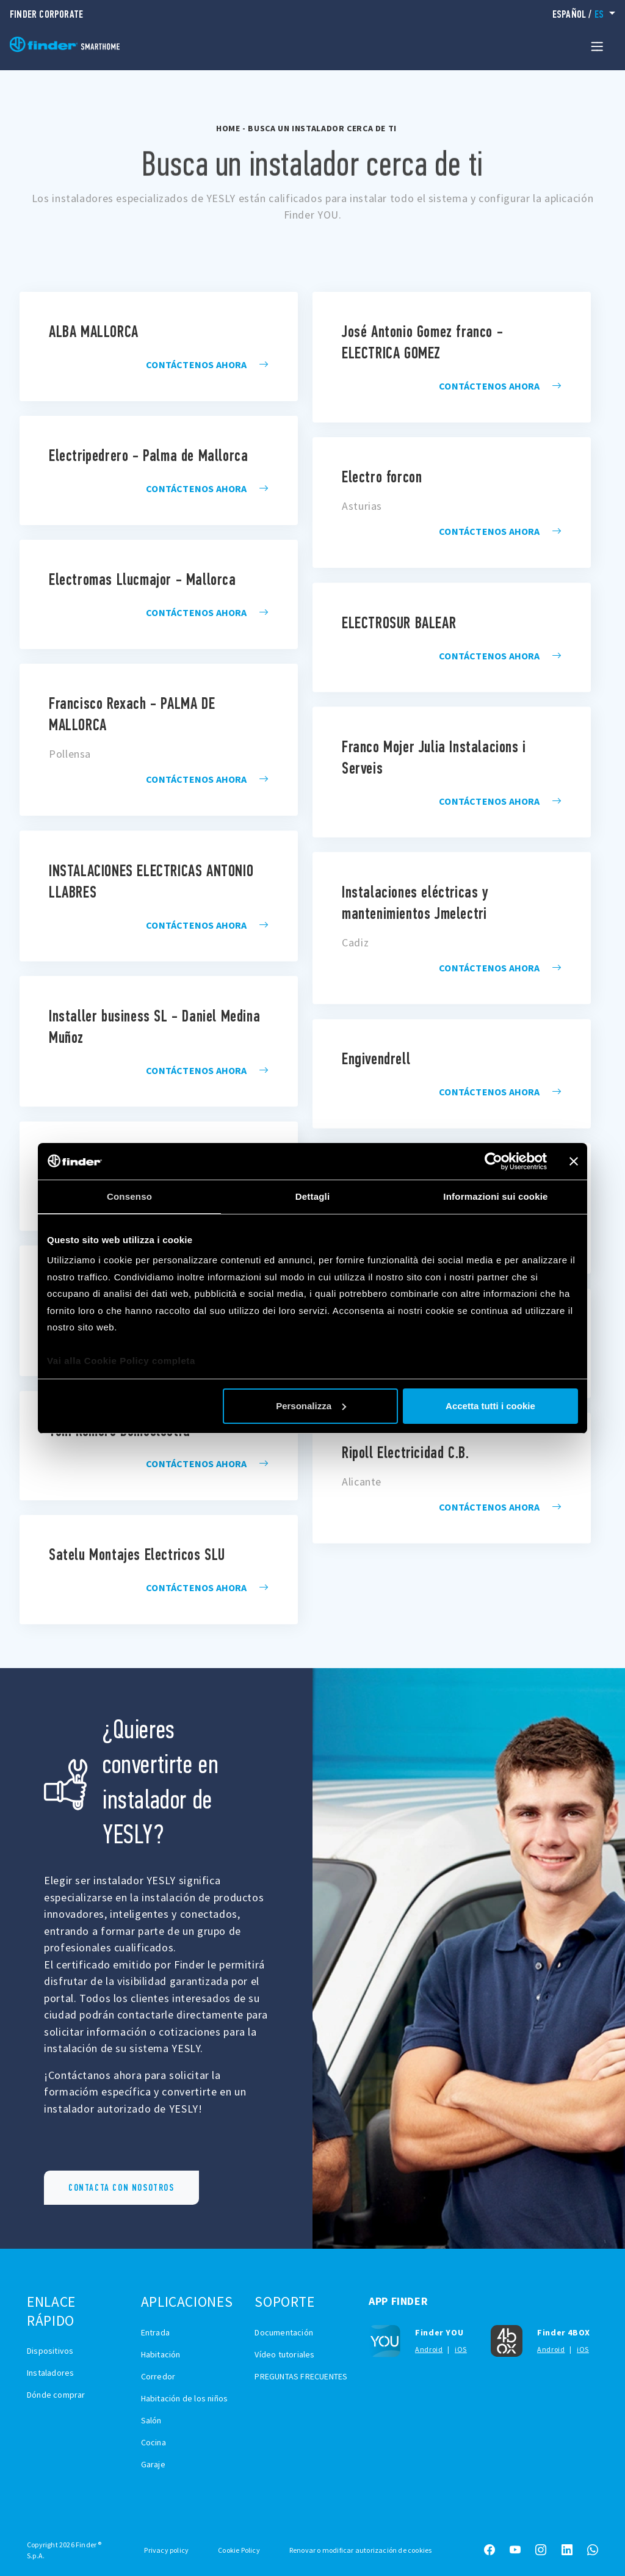  What do you see at coordinates (56, 2394) in the screenshot?
I see `Dónde comprar` at bounding box center [56, 2394].